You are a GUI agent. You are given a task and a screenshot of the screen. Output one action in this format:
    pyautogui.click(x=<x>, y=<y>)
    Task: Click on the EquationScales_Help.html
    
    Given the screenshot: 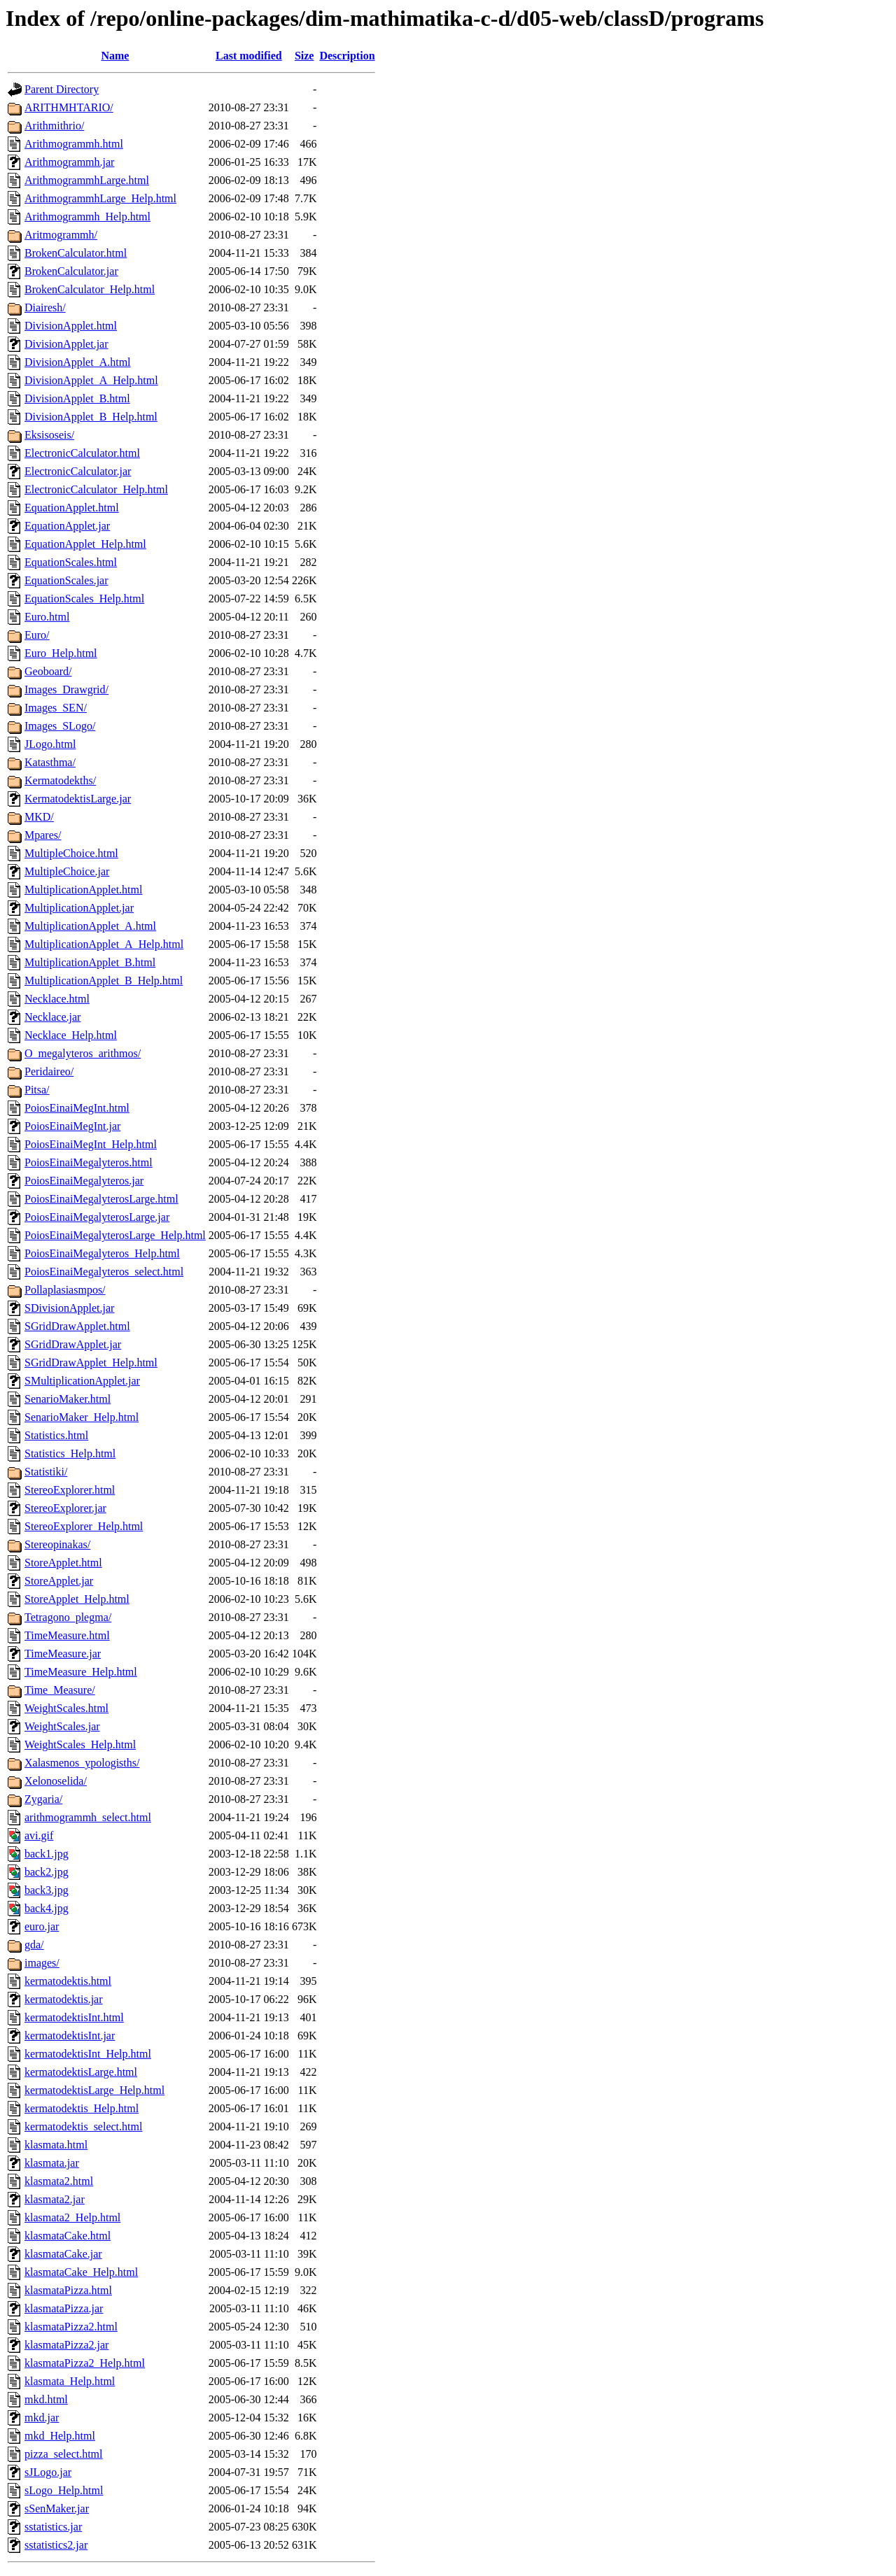 What is the action you would take?
    pyautogui.click(x=84, y=598)
    